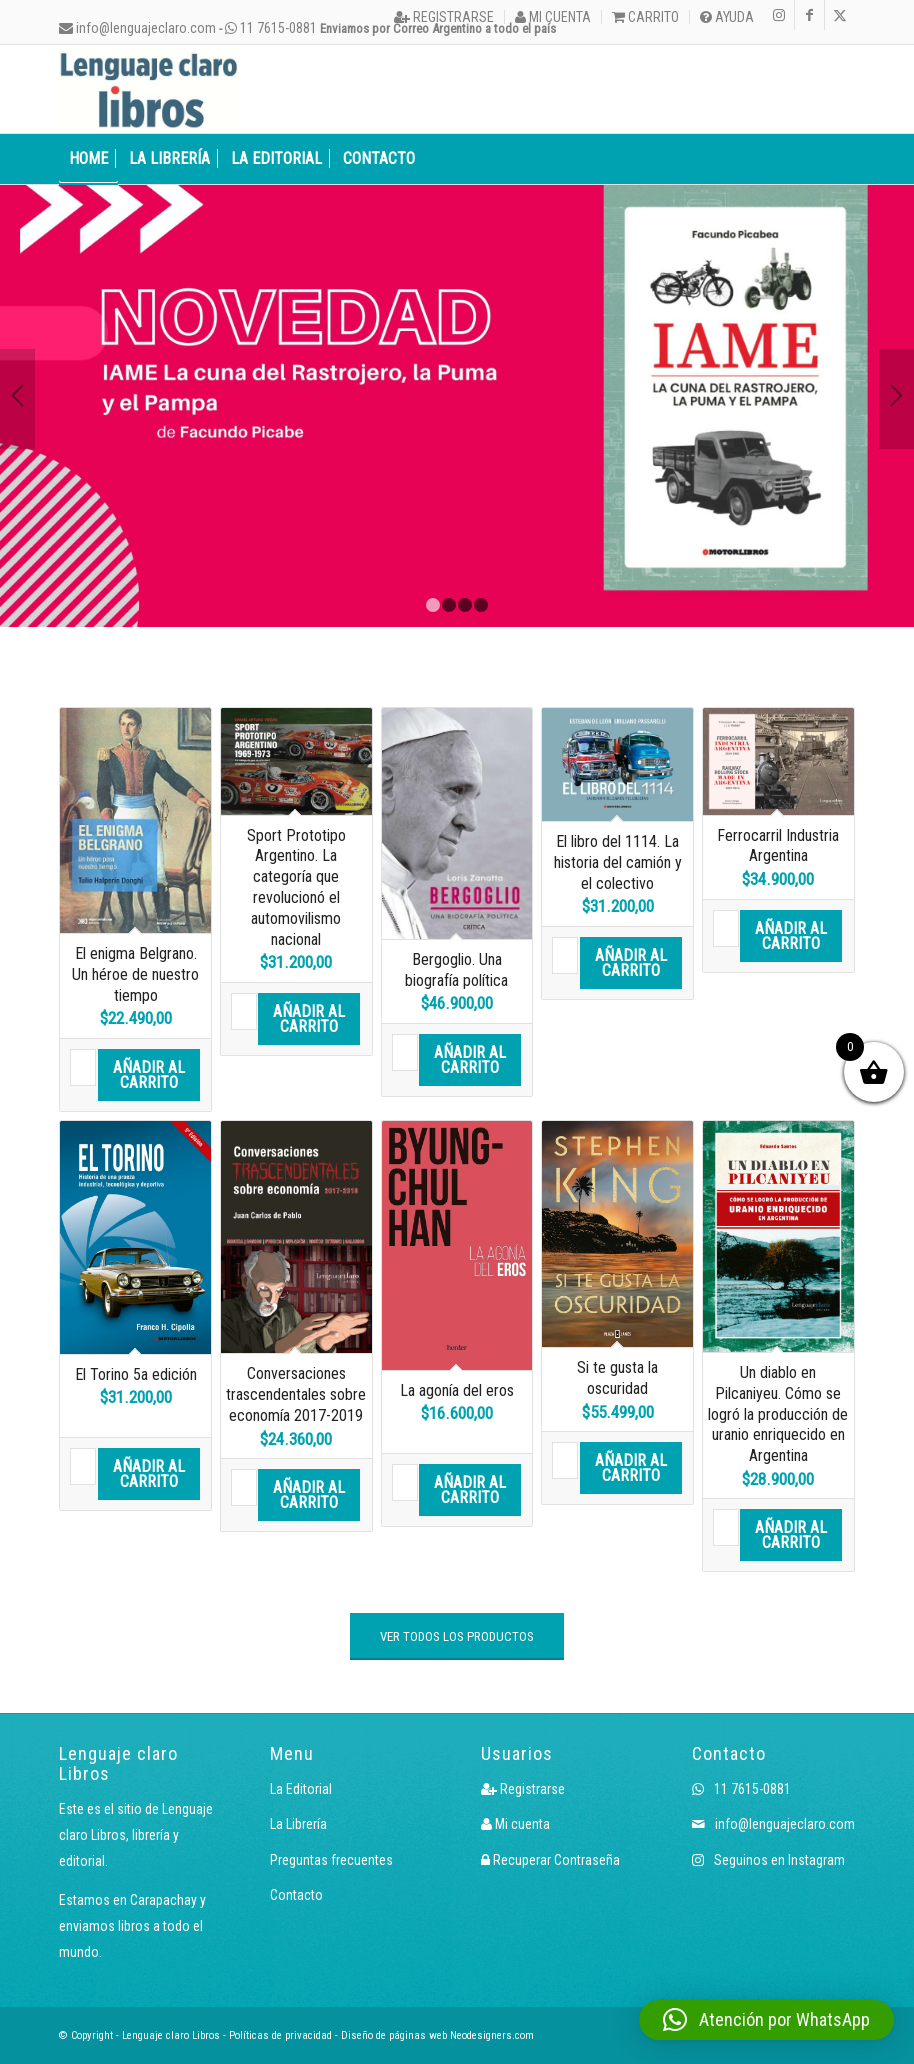  Describe the element at coordinates (444, 17) in the screenshot. I see `Registrarse` at that location.